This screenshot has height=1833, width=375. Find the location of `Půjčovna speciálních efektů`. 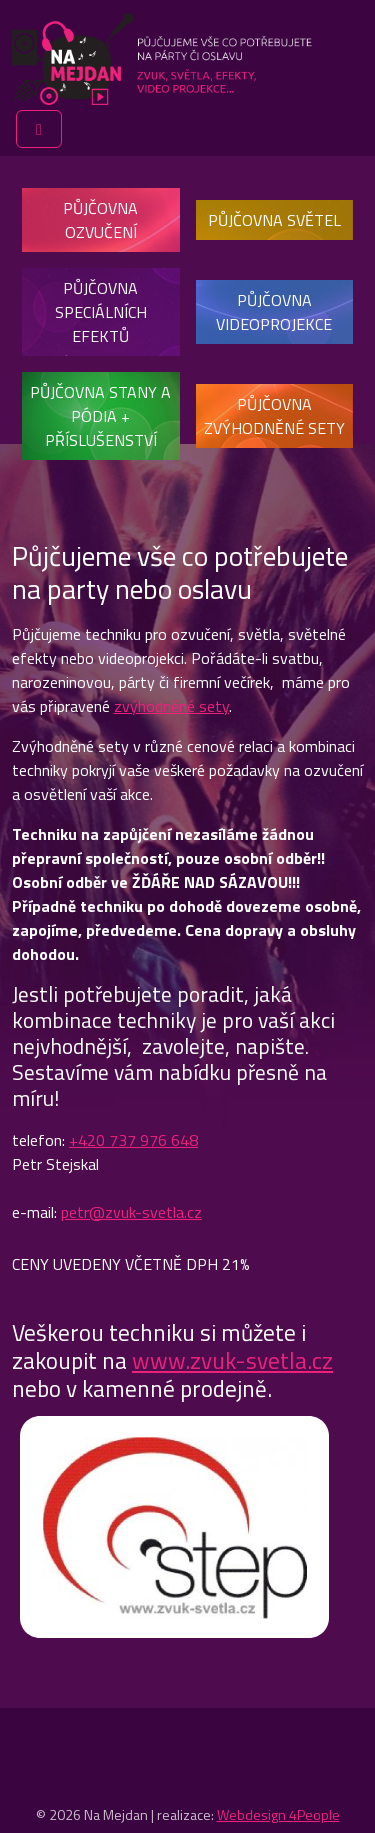

Půjčovna speciálních efektů is located at coordinates (101, 312).